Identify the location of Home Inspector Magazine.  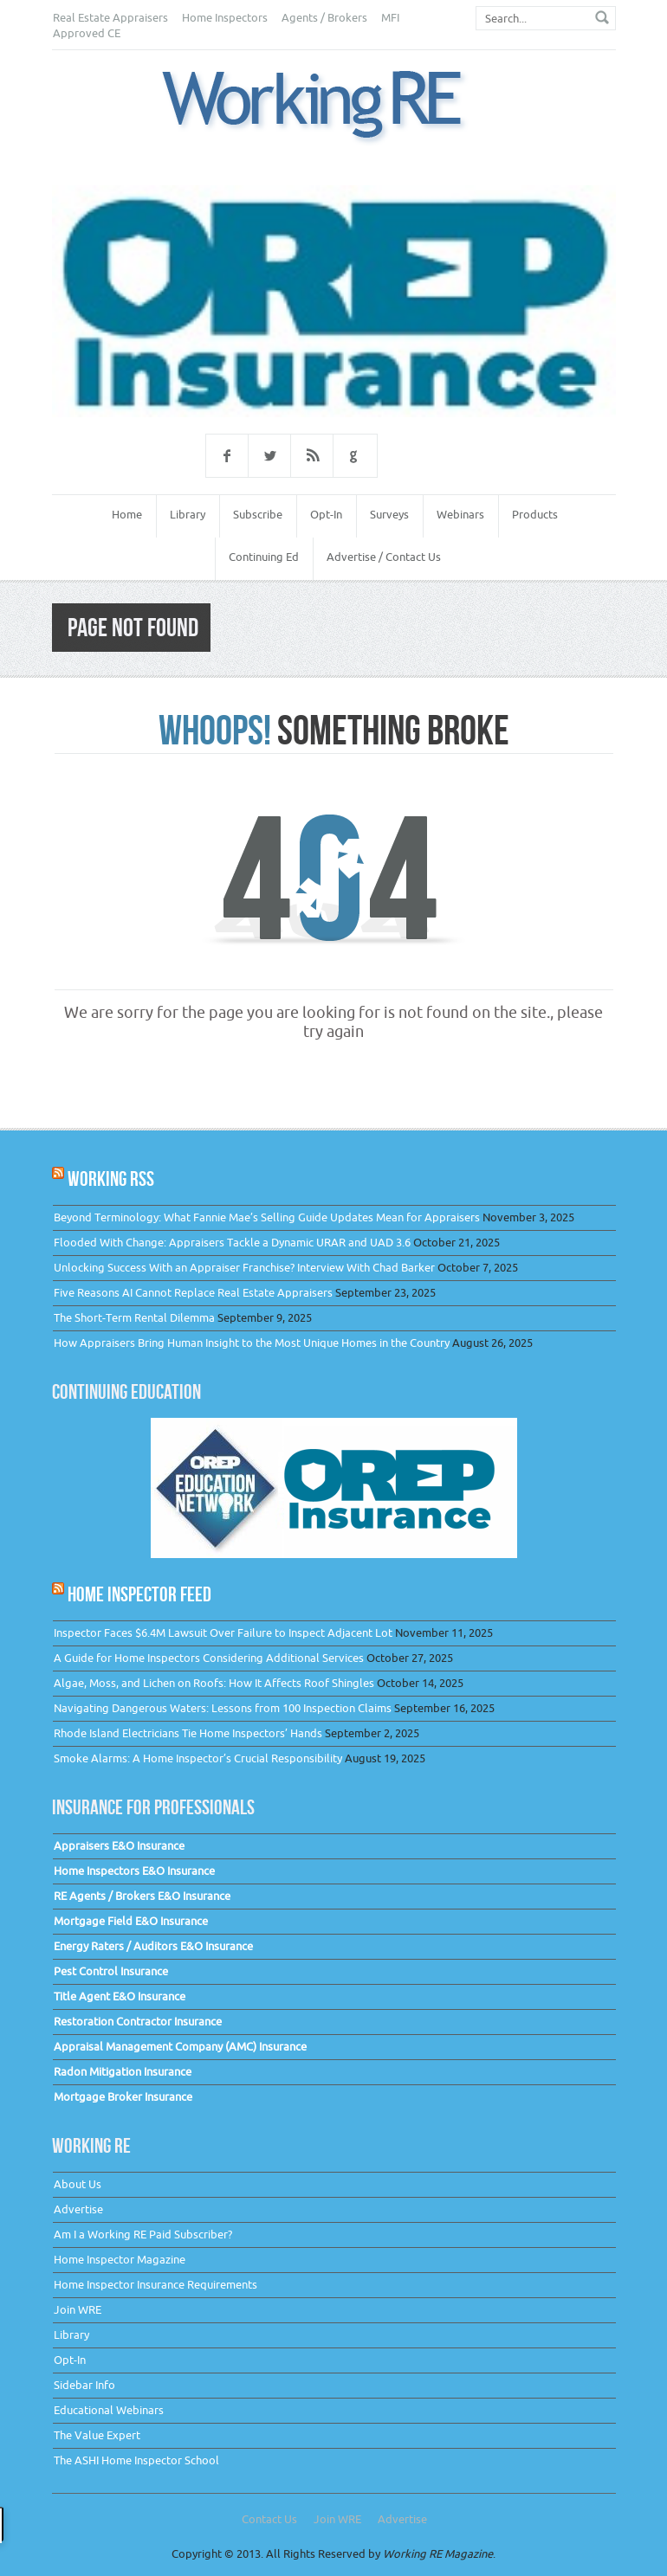
(119, 2259).